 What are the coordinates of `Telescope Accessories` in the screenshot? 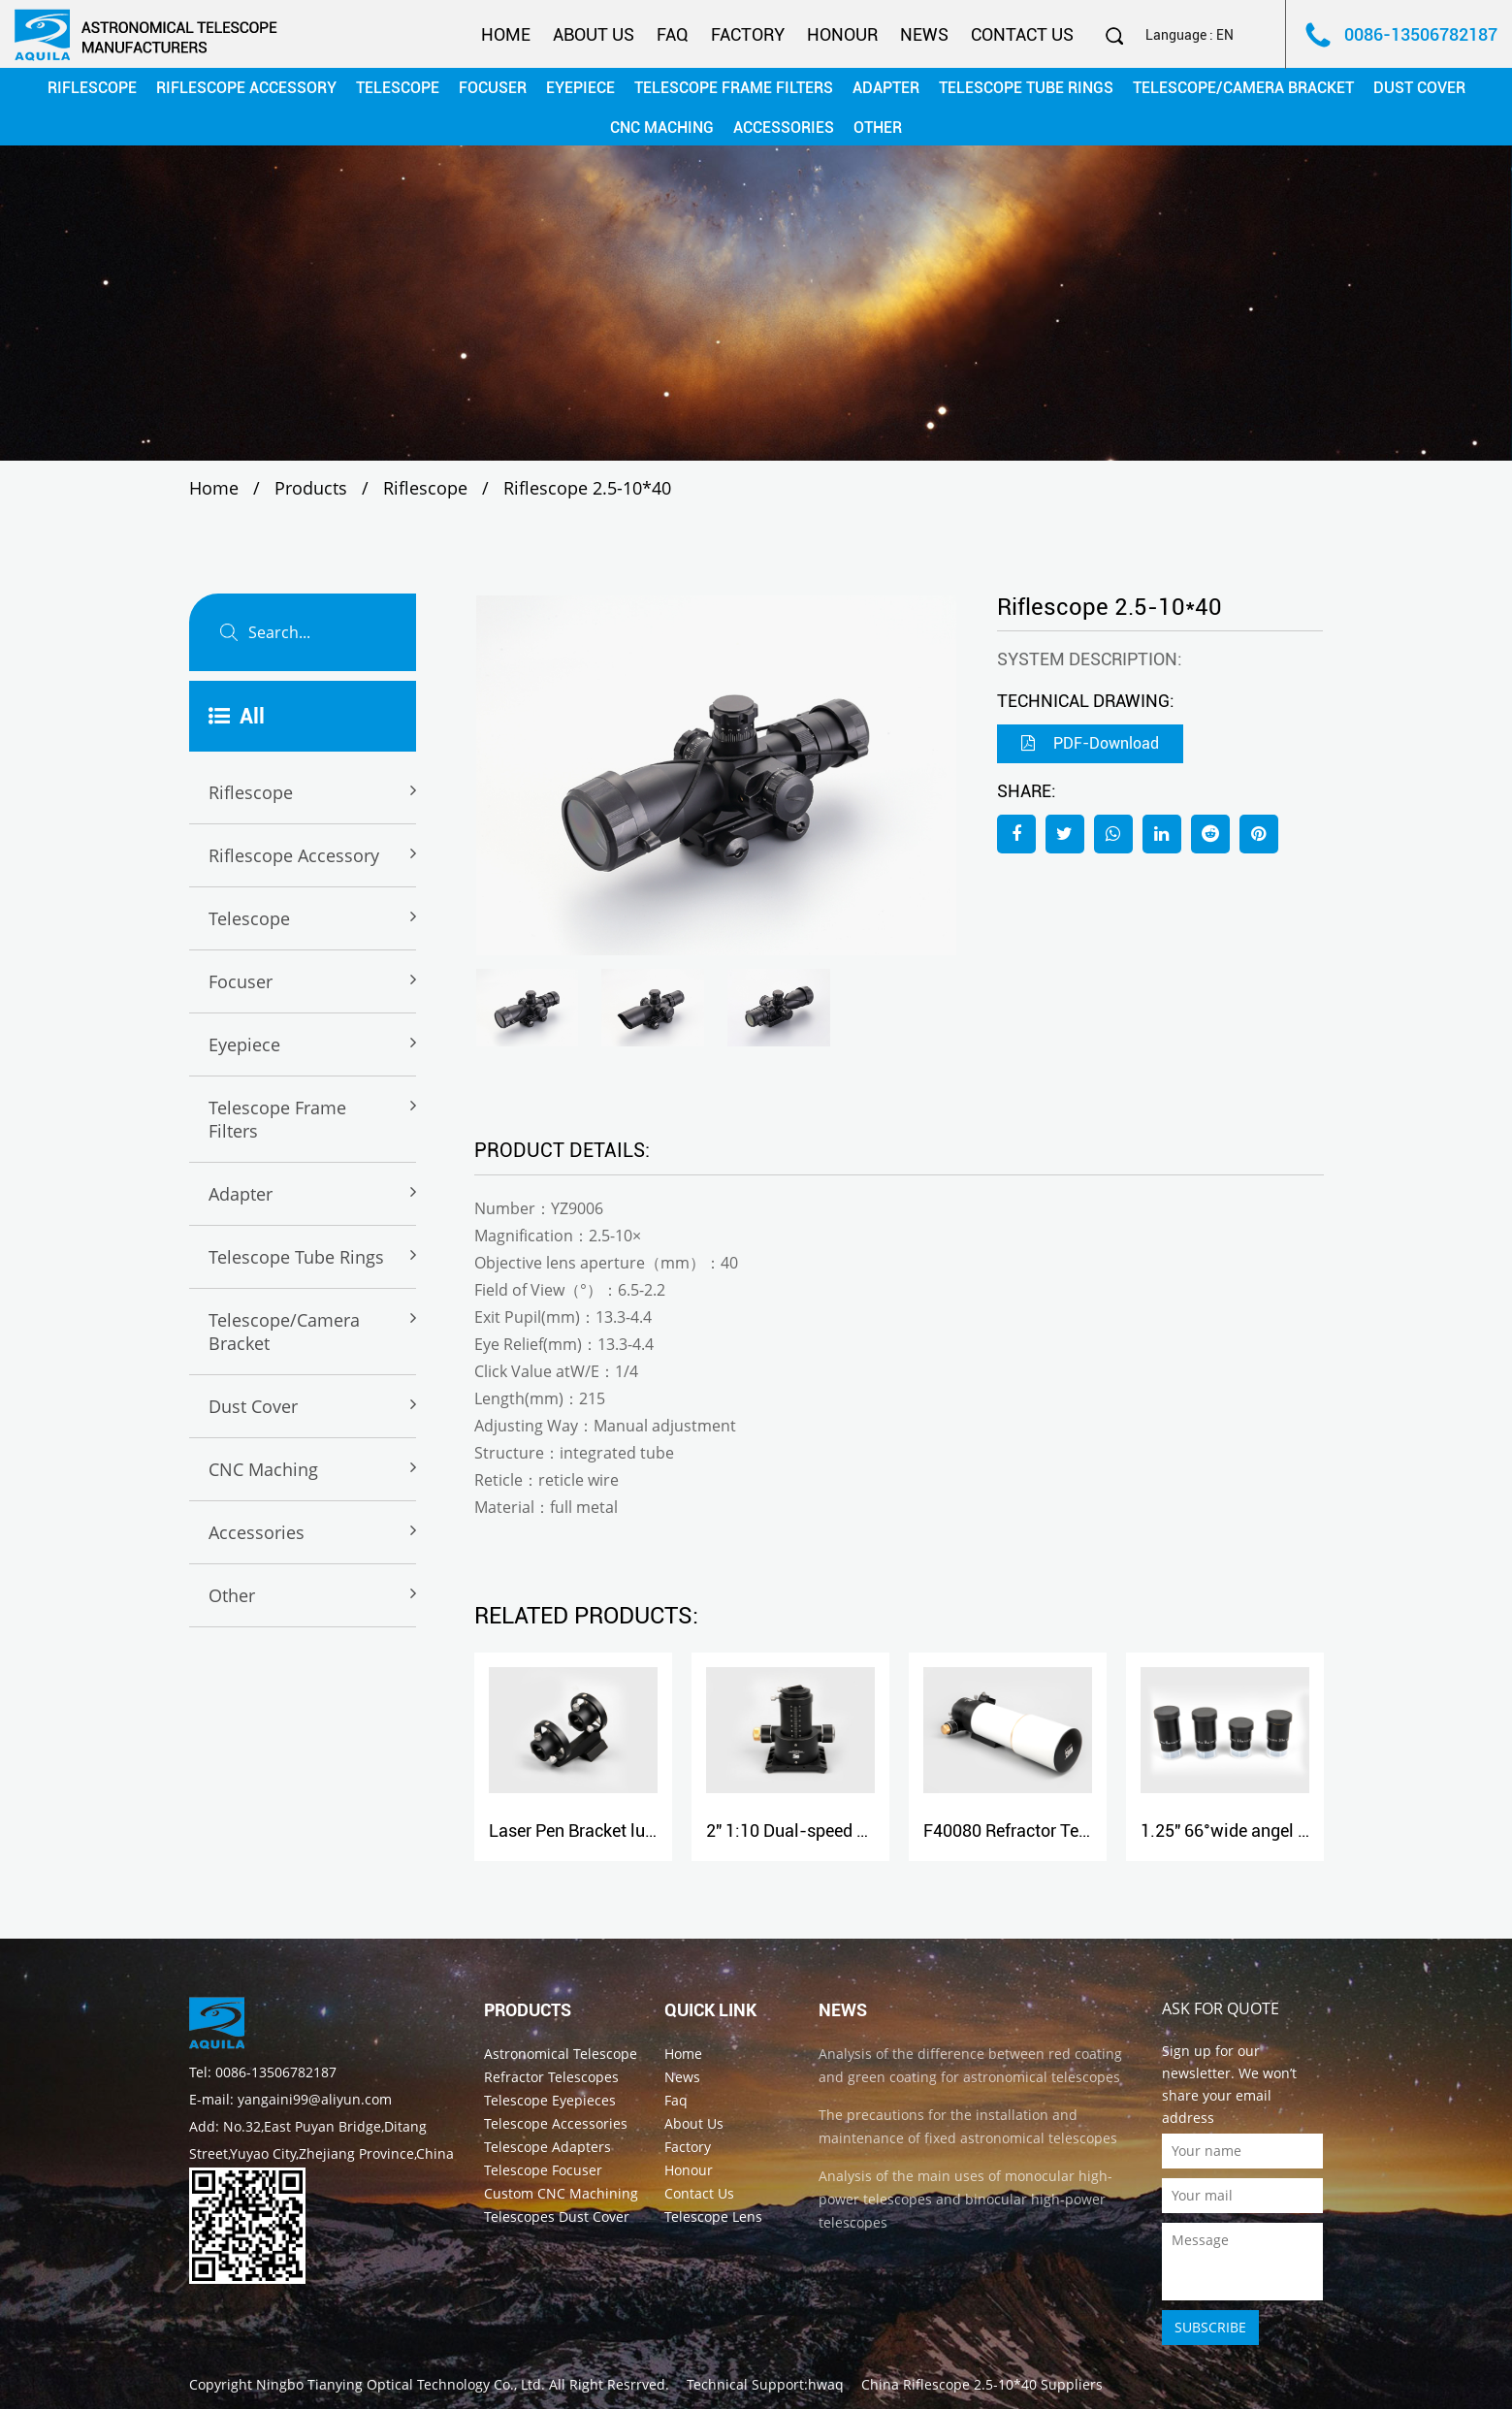 It's located at (555, 2123).